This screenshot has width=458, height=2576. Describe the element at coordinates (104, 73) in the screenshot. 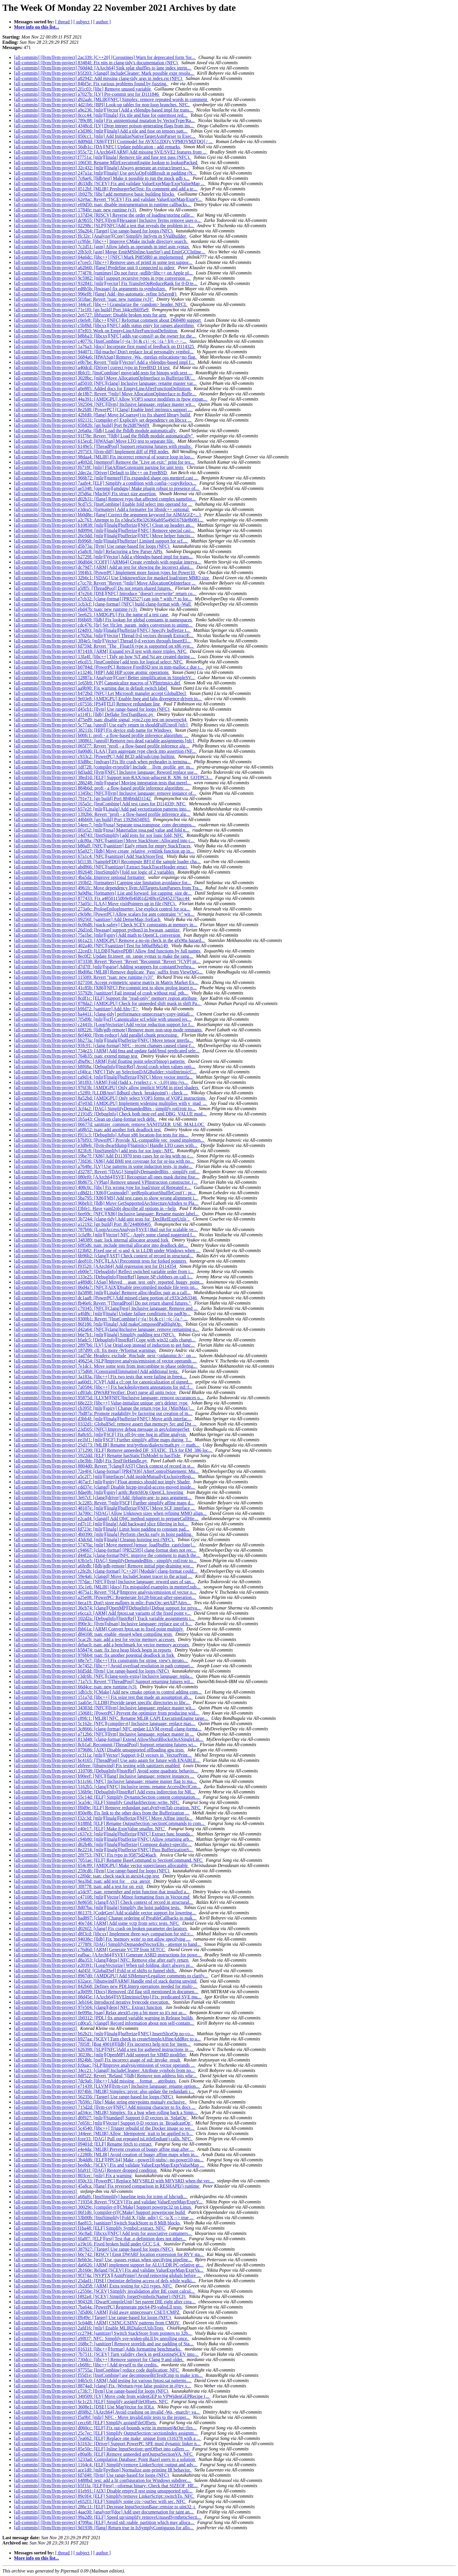

I see `[all-commits] [llvm/llvm-project] b5f203: [clangd] IncludeCleaner: Mark possible expr resolu...` at that location.